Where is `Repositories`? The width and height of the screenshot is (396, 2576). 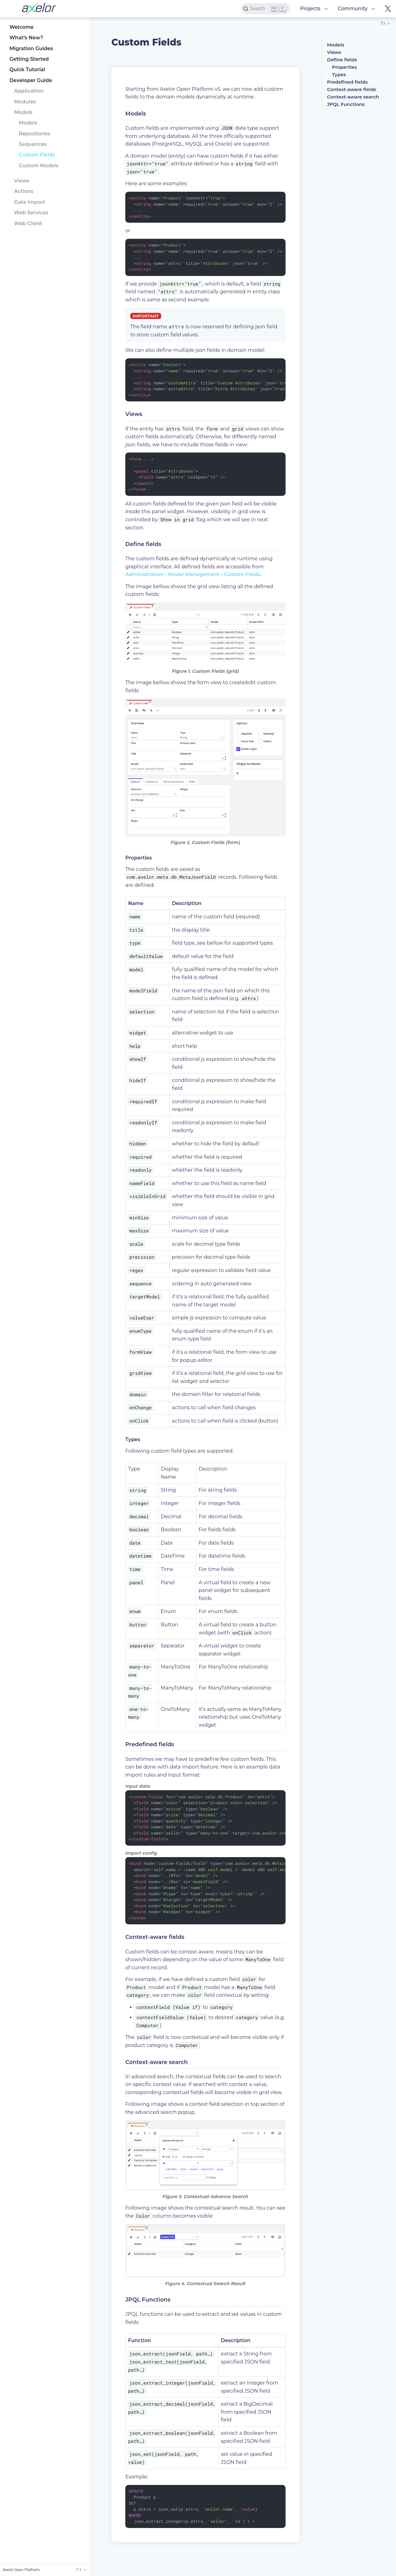 Repositories is located at coordinates (34, 134).